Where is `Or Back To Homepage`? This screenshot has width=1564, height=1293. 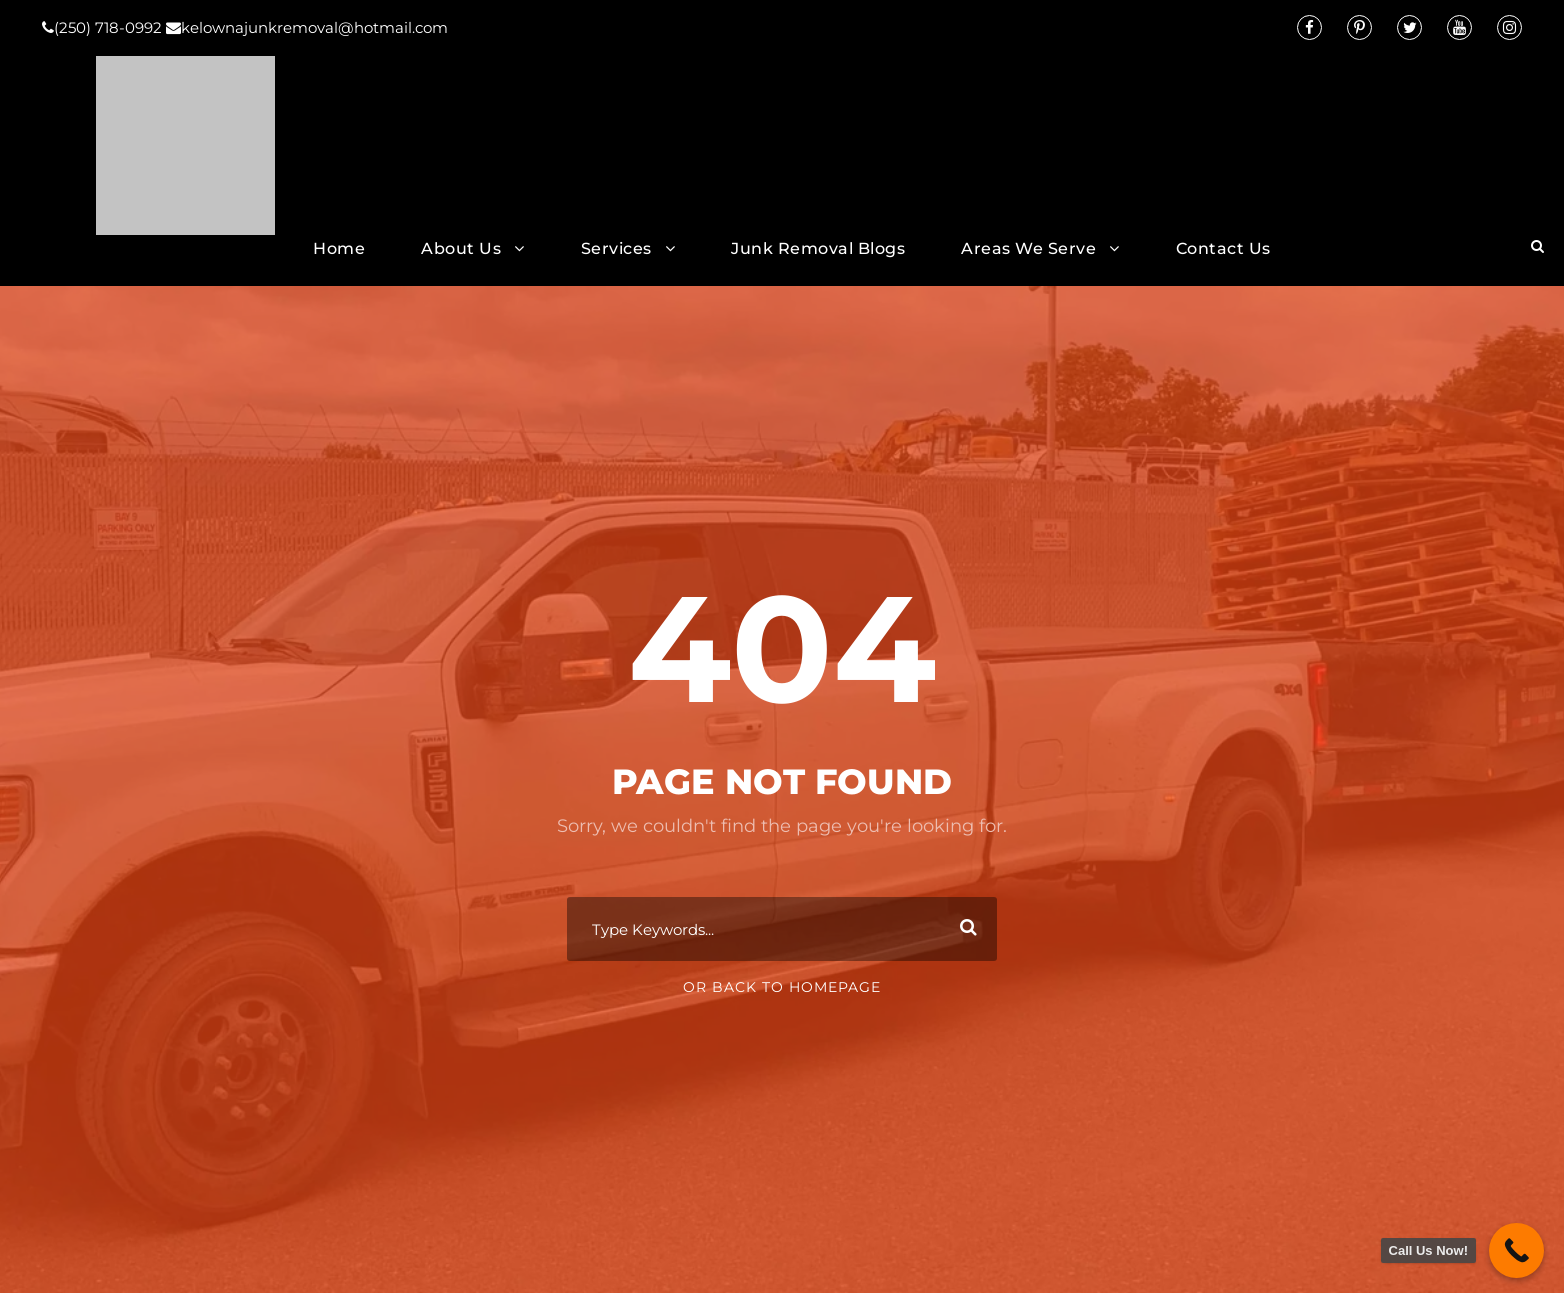 Or Back To Homepage is located at coordinates (782, 987).